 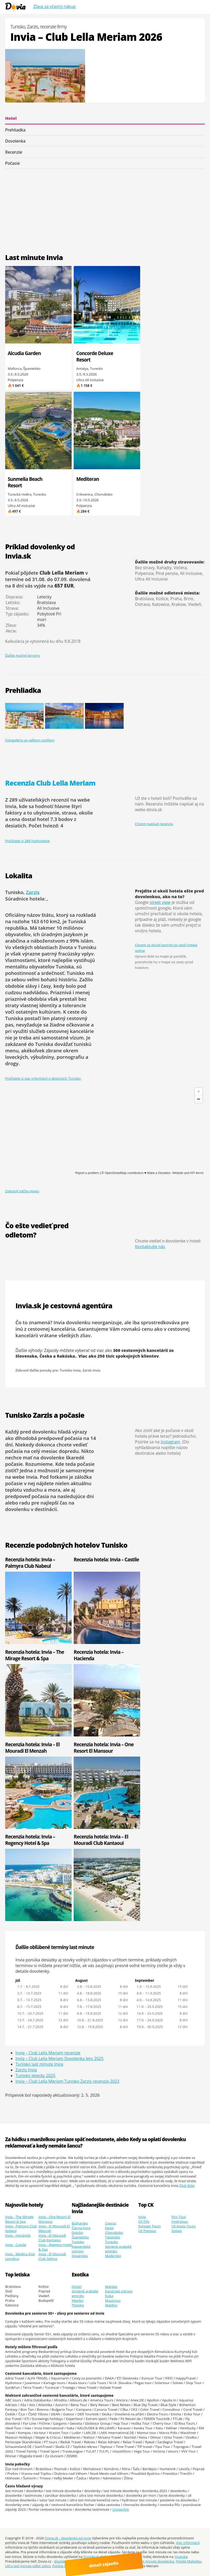 What do you see at coordinates (21, 2228) in the screenshot?
I see `Invia - Palmyra Club Nabeul` at bounding box center [21, 2228].